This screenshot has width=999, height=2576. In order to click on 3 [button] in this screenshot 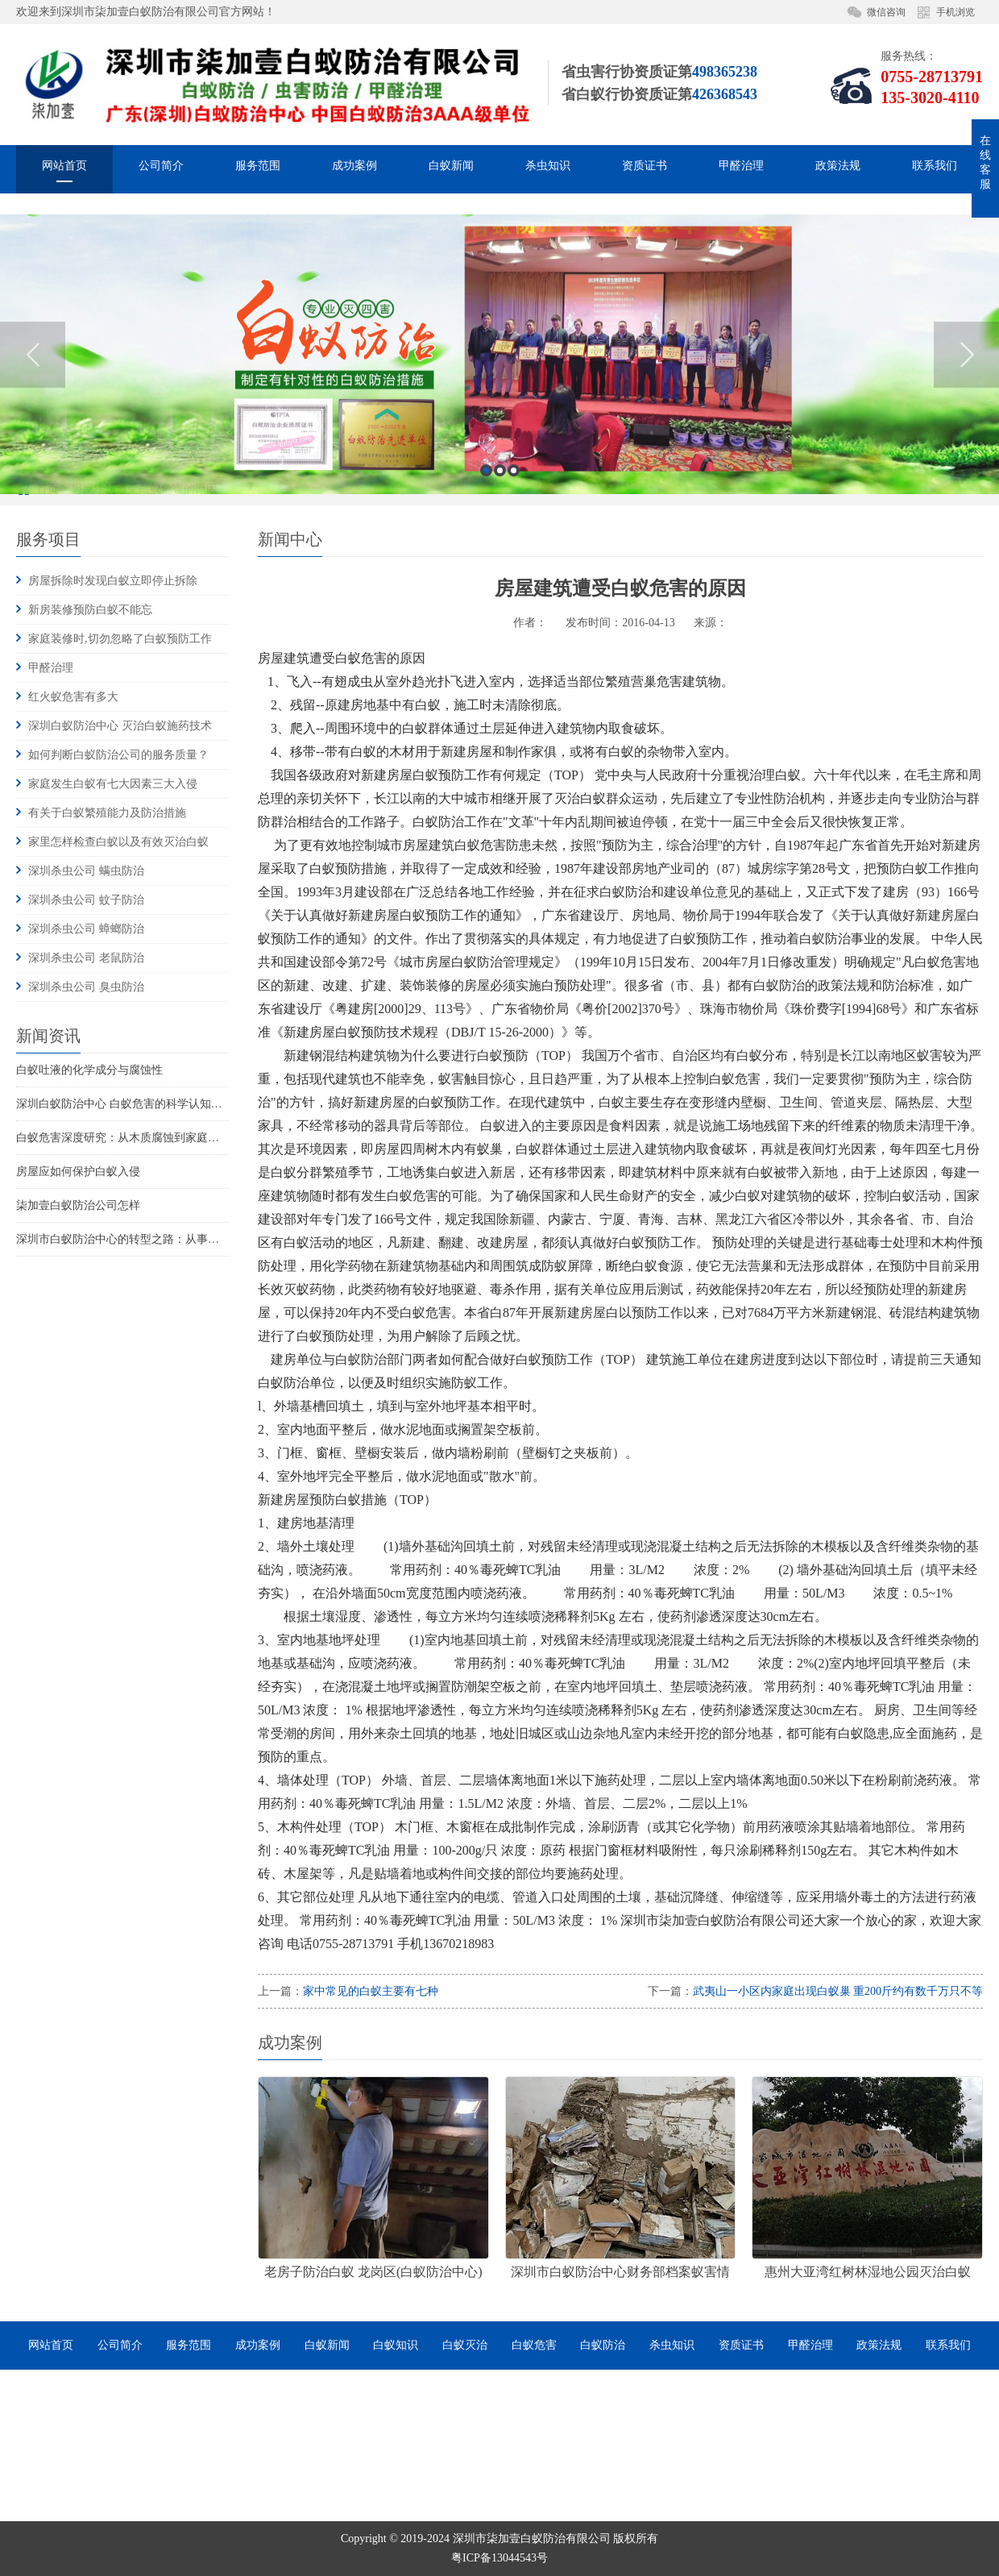, I will do `click(513, 605)`.